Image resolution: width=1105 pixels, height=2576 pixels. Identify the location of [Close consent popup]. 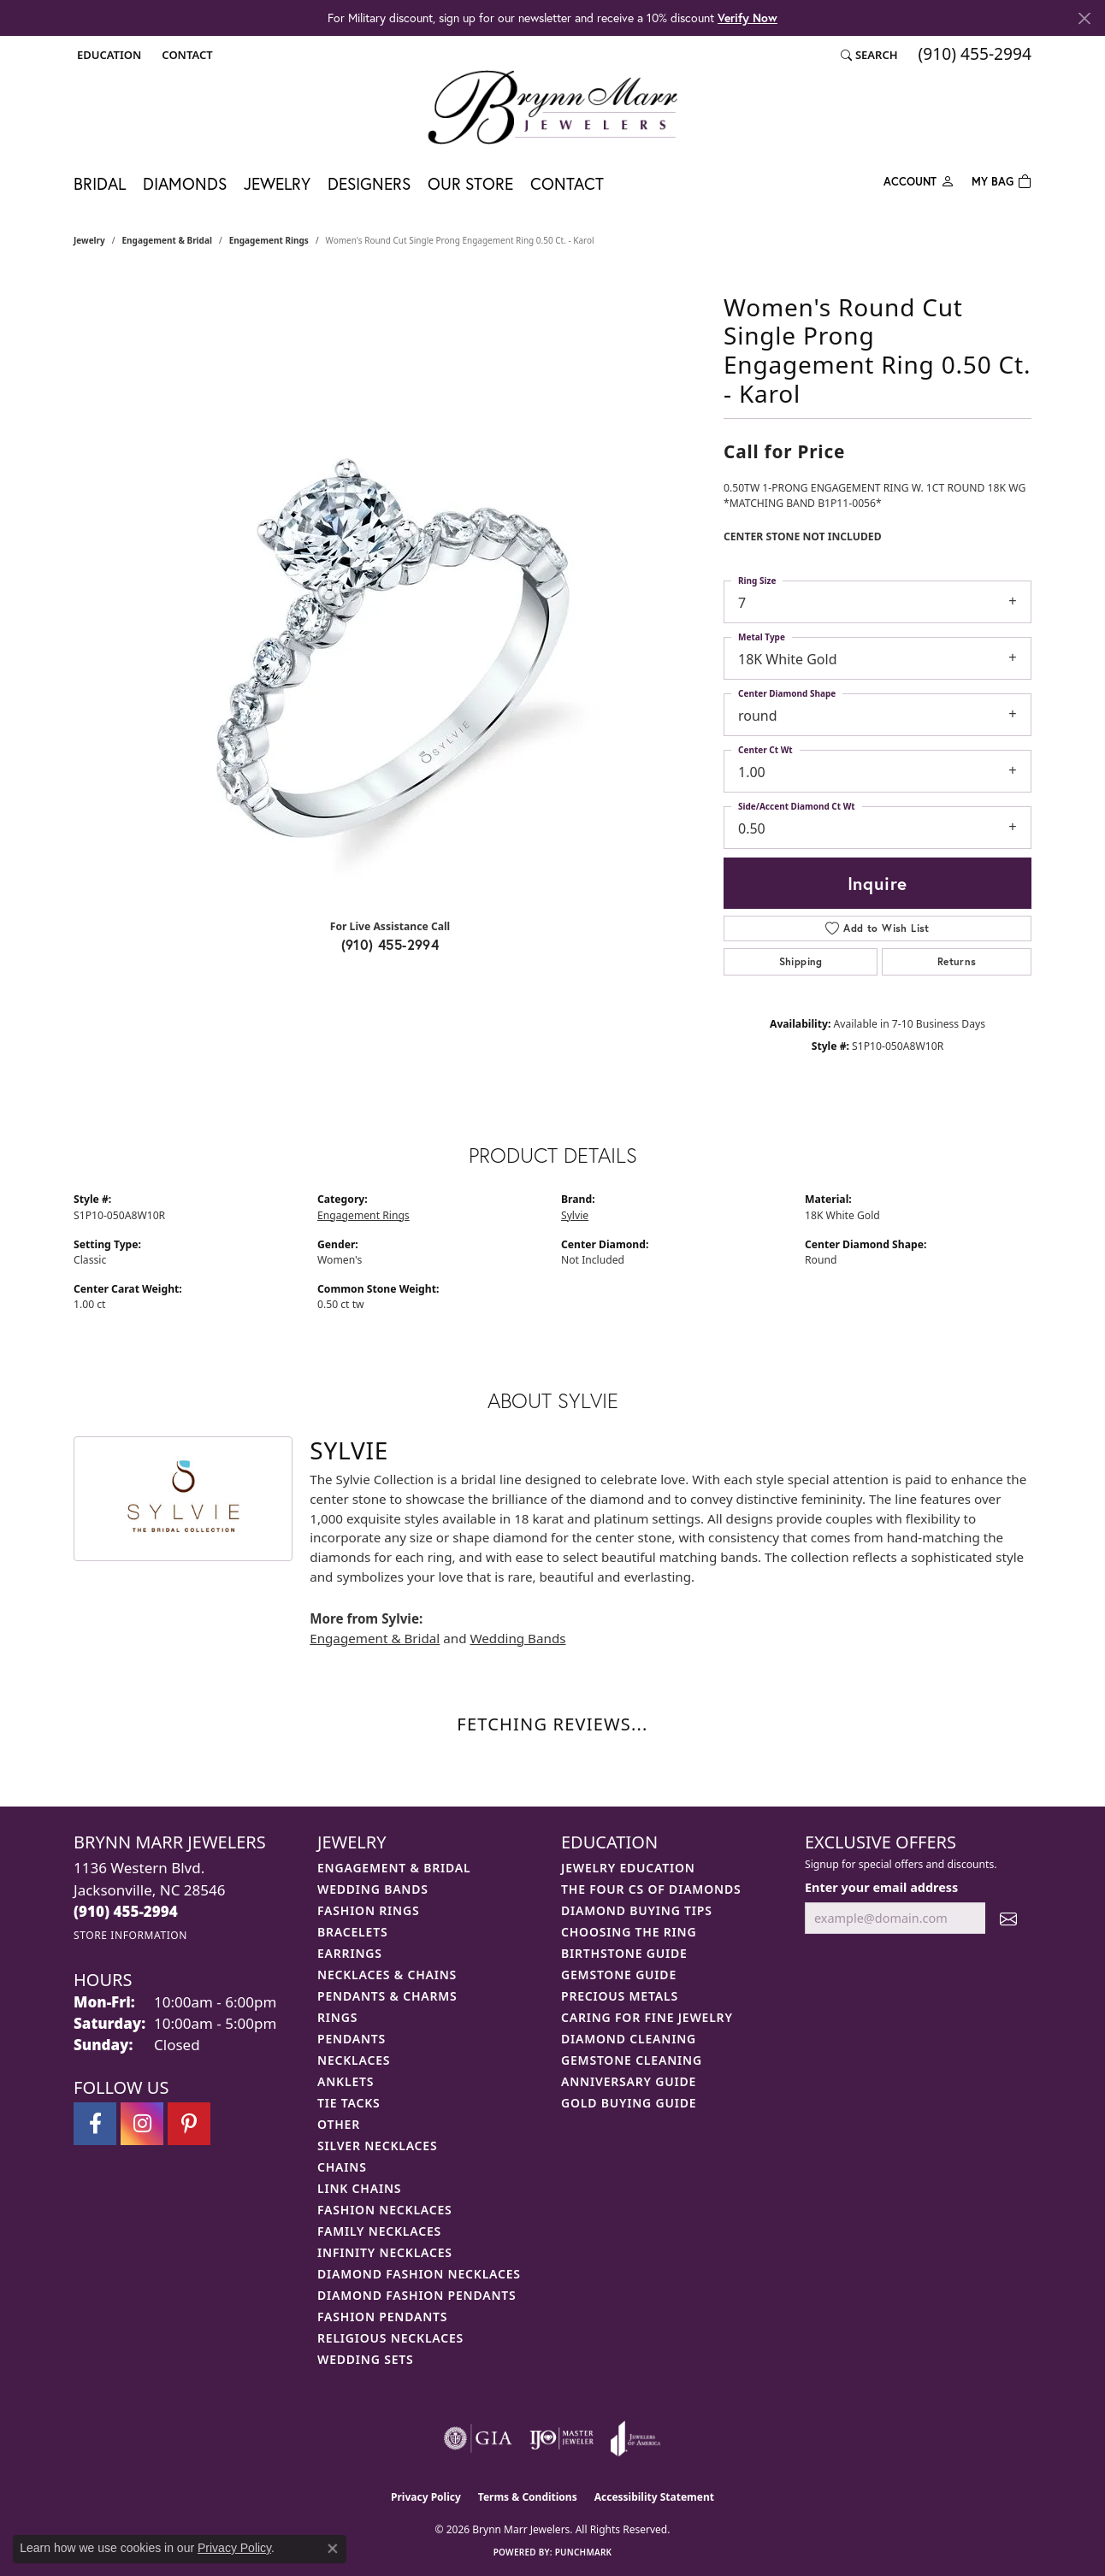
(333, 2549).